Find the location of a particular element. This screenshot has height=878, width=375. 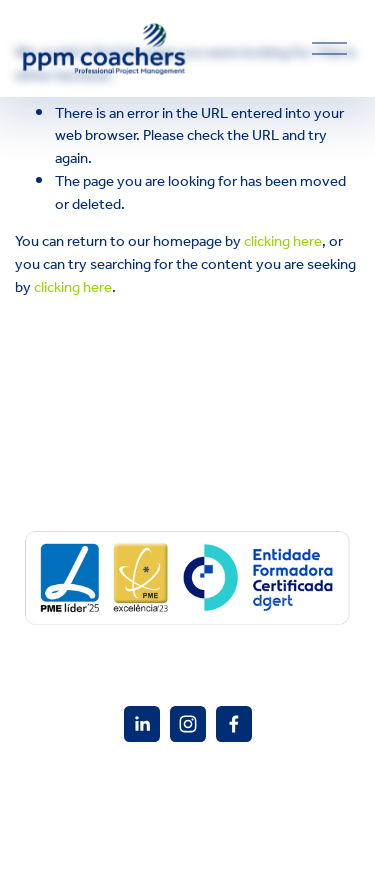

[PPM Coacher] is located at coordinates (142, 724).